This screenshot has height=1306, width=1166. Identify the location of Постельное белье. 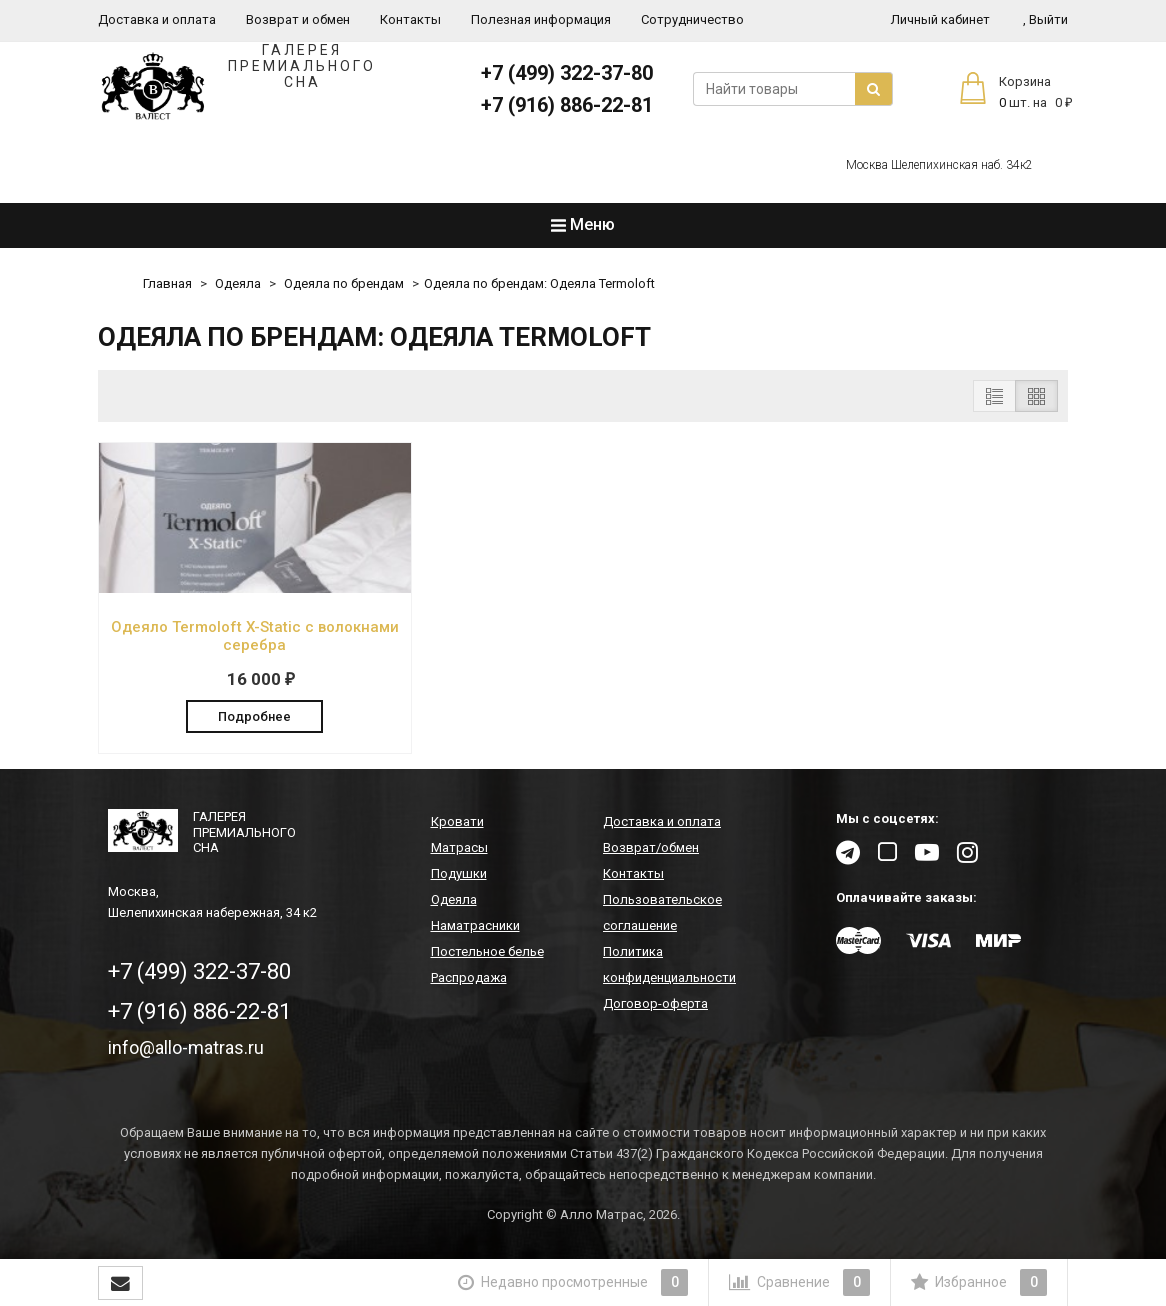
(487, 951).